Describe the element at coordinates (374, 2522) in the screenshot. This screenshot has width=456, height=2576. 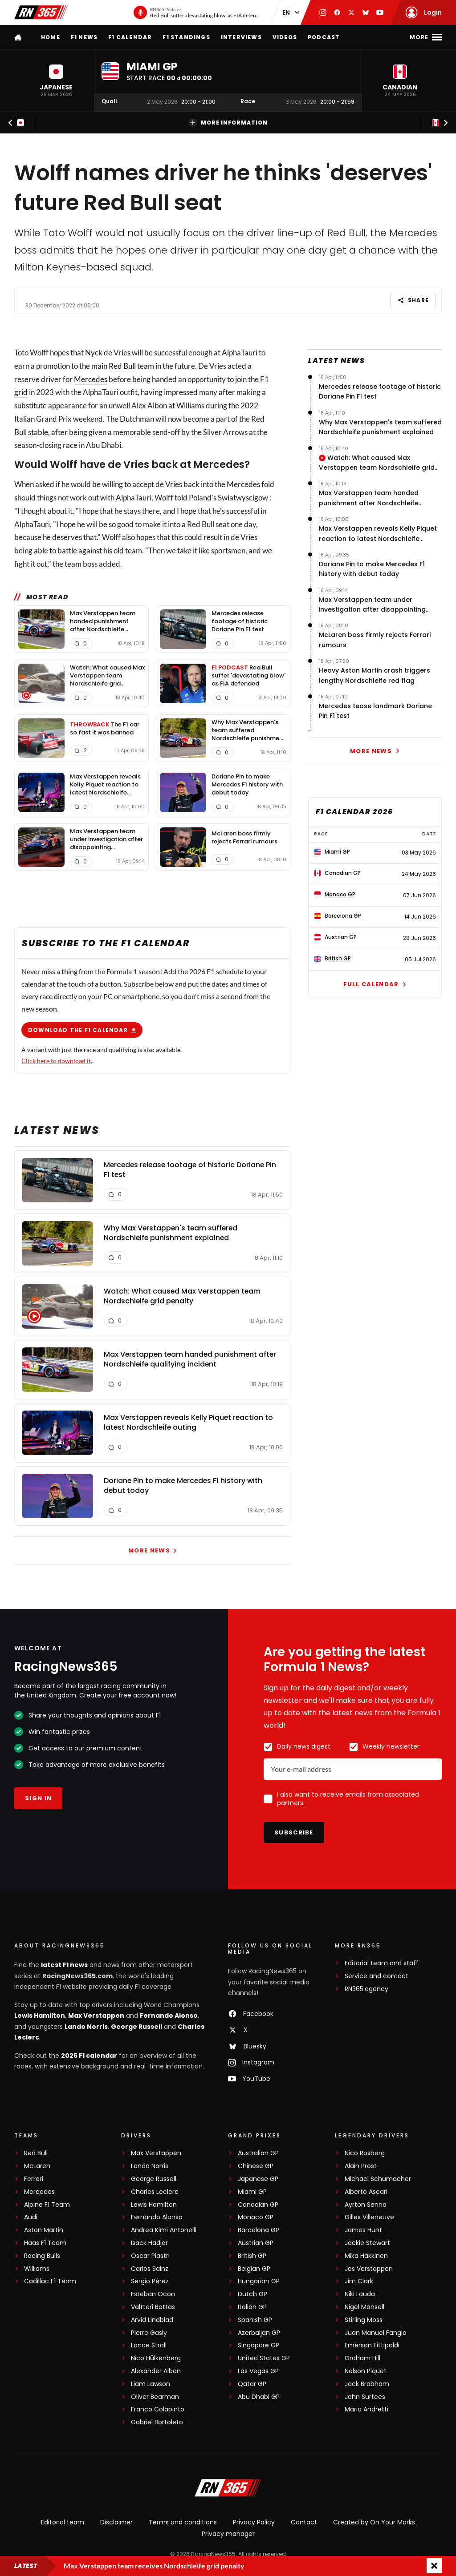
I see `Created by On Your Marks` at that location.